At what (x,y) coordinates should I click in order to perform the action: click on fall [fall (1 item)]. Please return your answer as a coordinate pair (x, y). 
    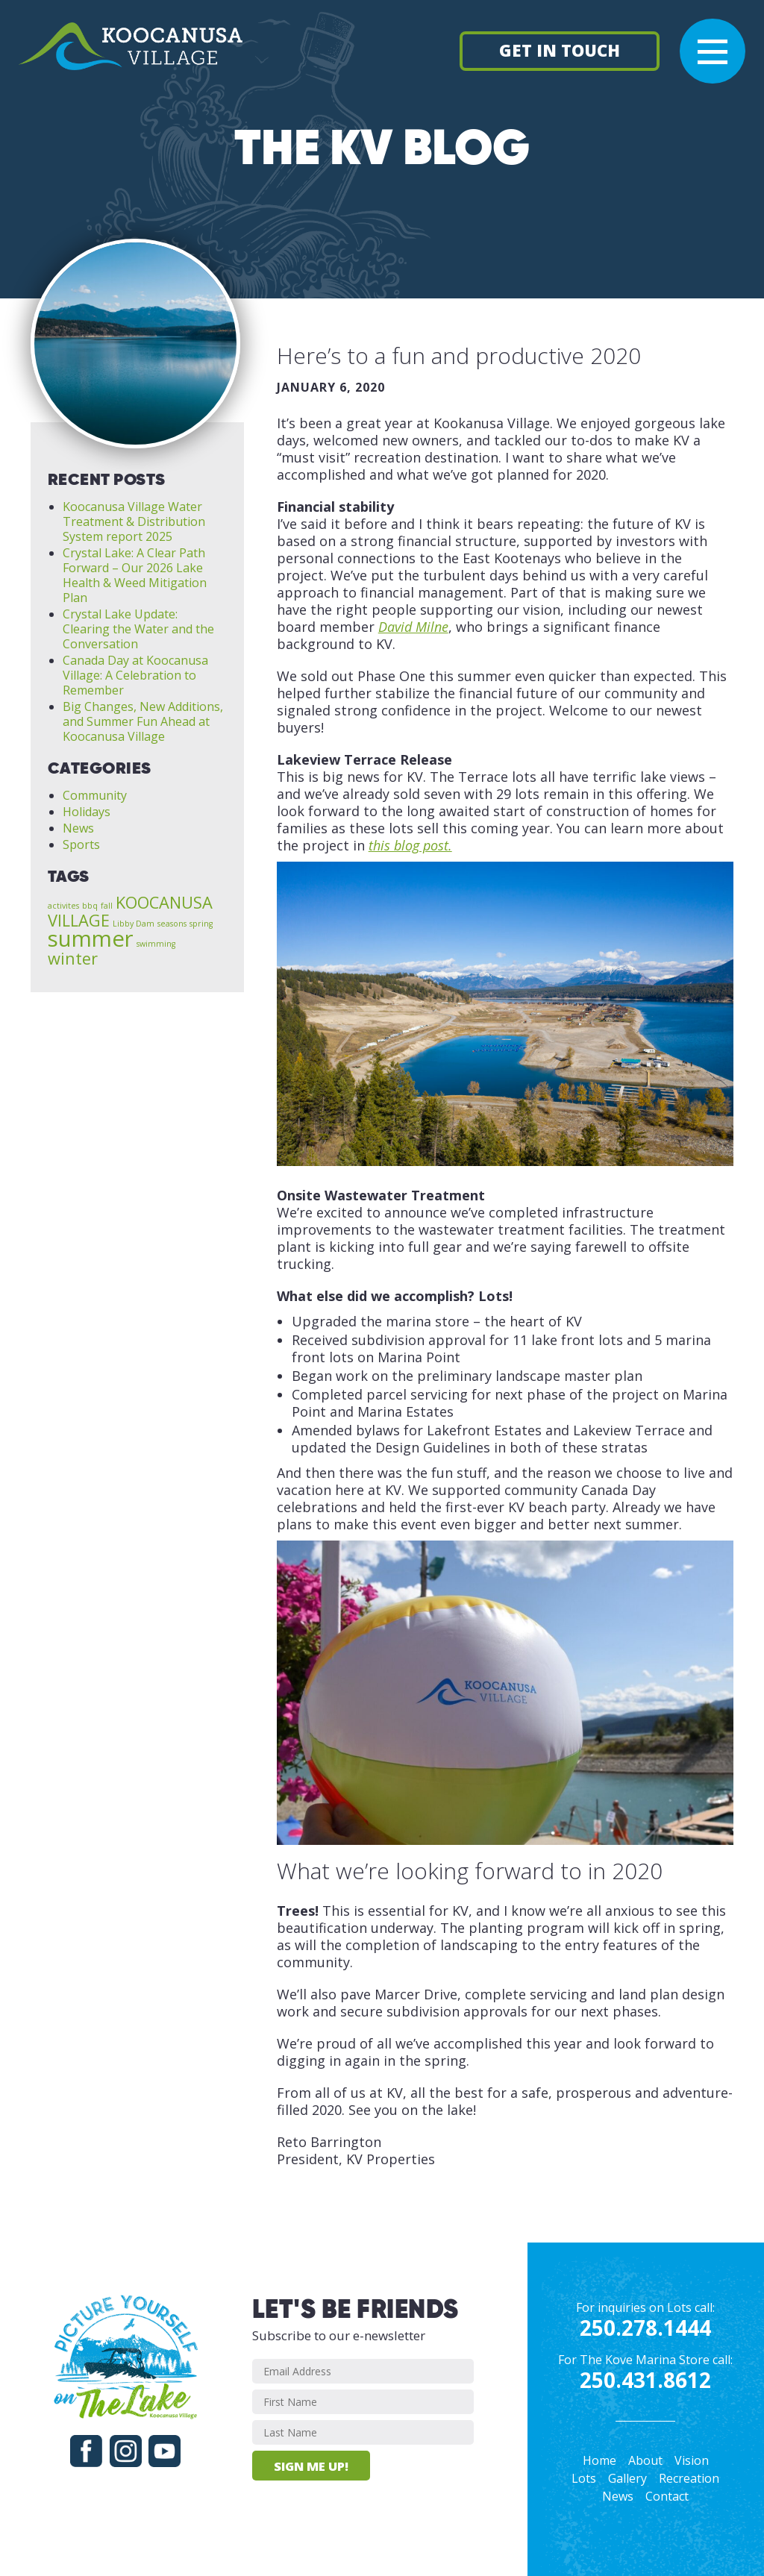
    Looking at the image, I should click on (107, 905).